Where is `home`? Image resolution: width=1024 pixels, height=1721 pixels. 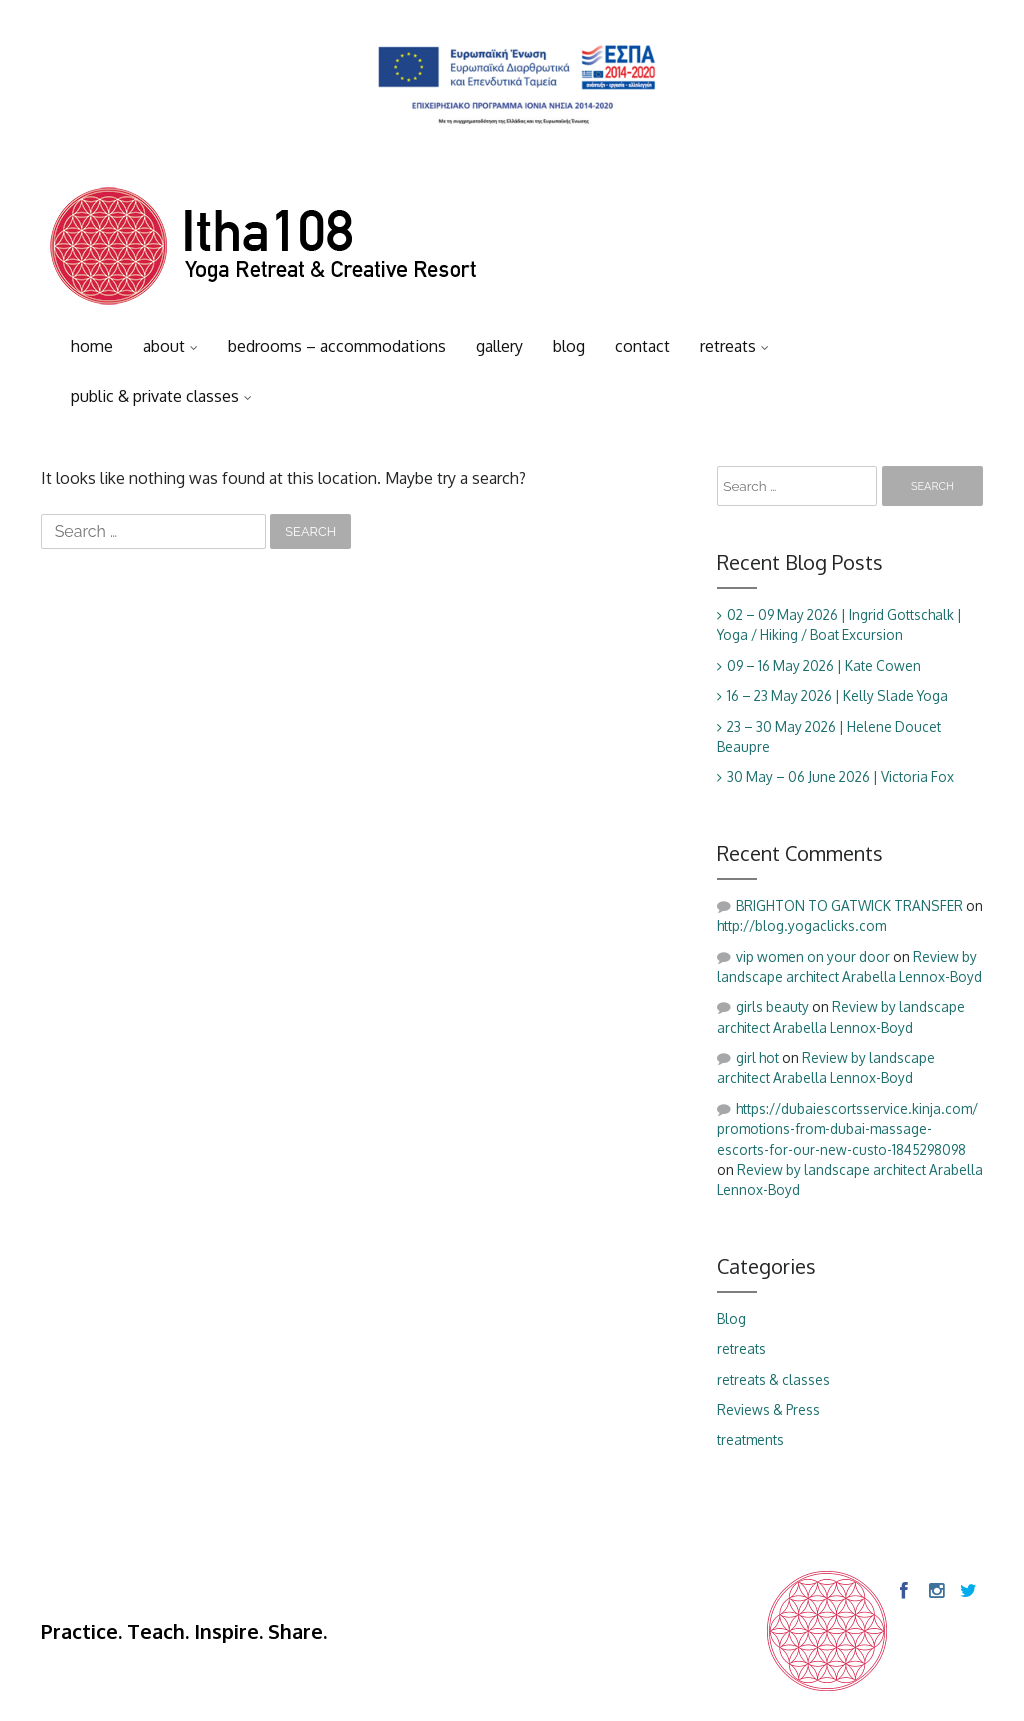 home is located at coordinates (92, 346).